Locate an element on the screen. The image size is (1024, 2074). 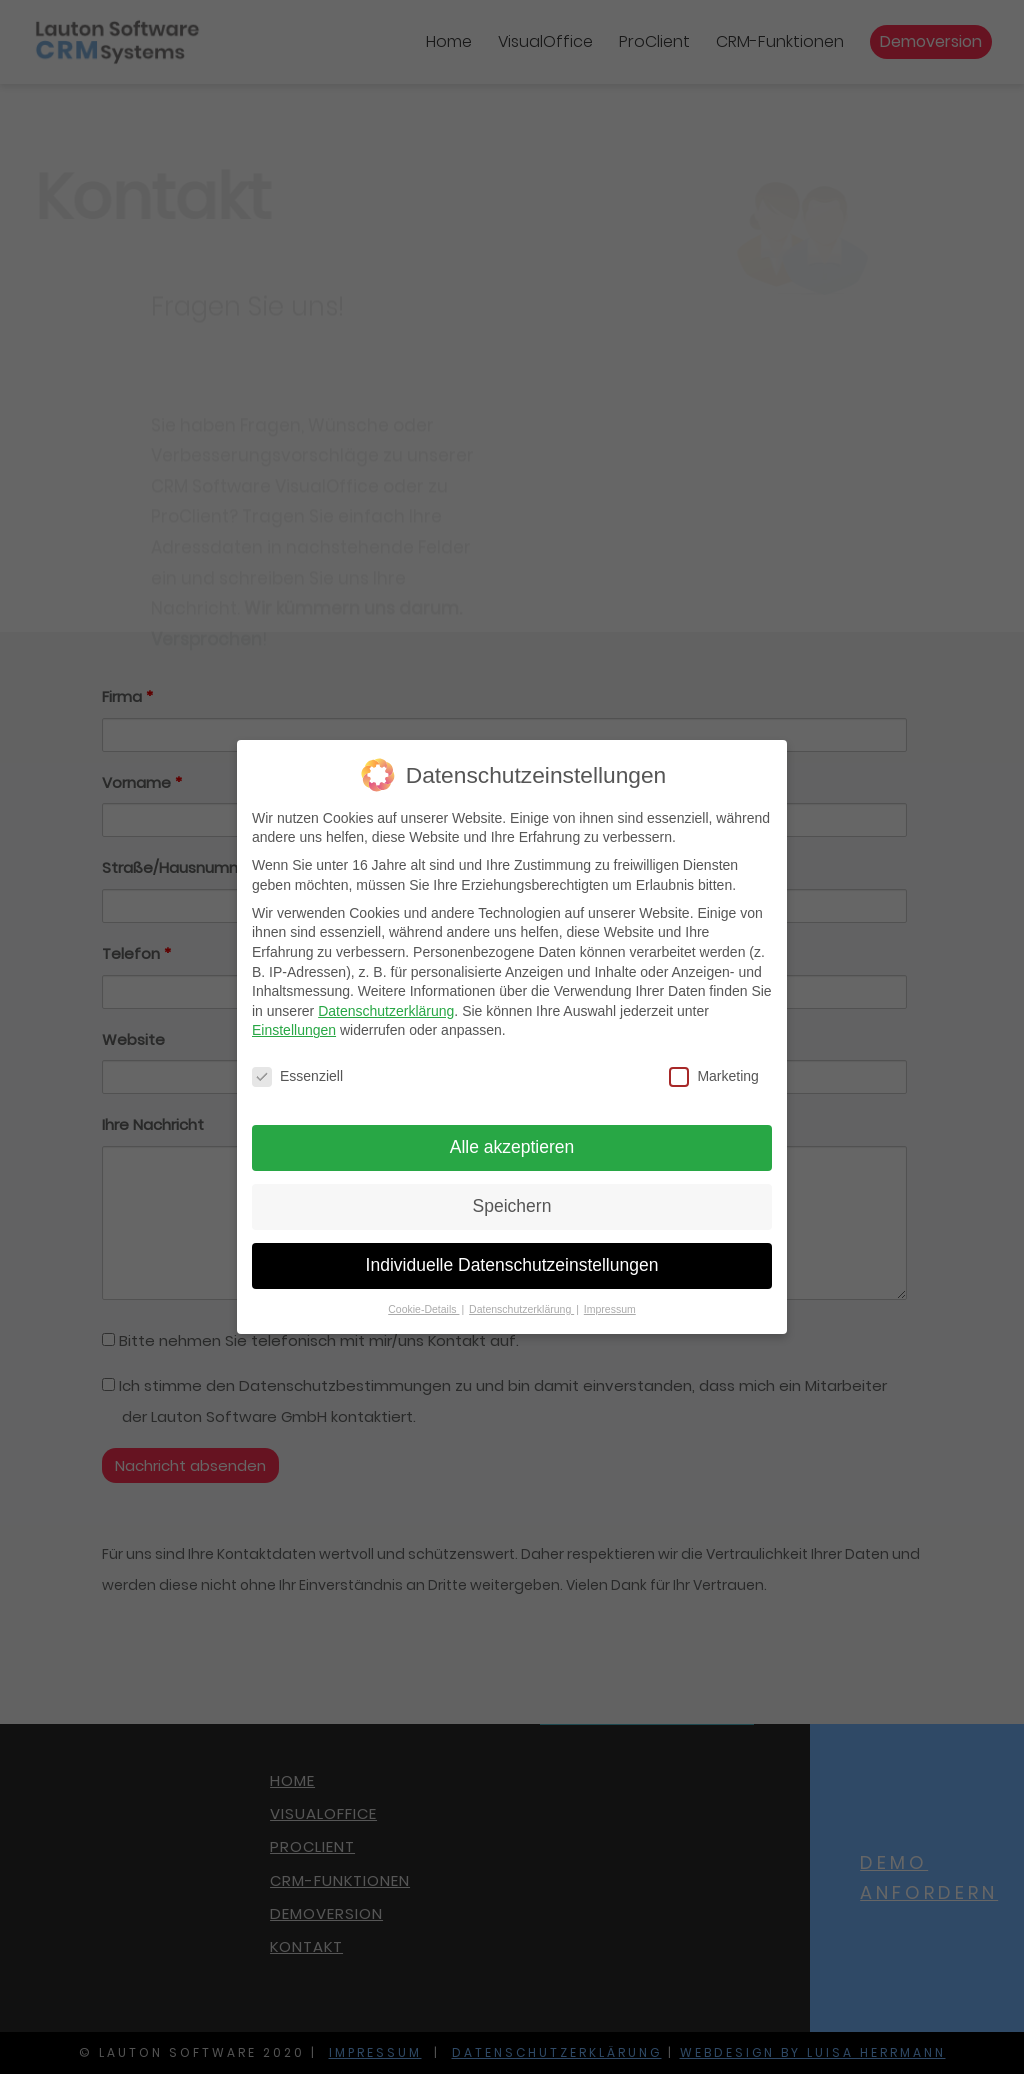
Essenziell is located at coordinates (297, 1070).